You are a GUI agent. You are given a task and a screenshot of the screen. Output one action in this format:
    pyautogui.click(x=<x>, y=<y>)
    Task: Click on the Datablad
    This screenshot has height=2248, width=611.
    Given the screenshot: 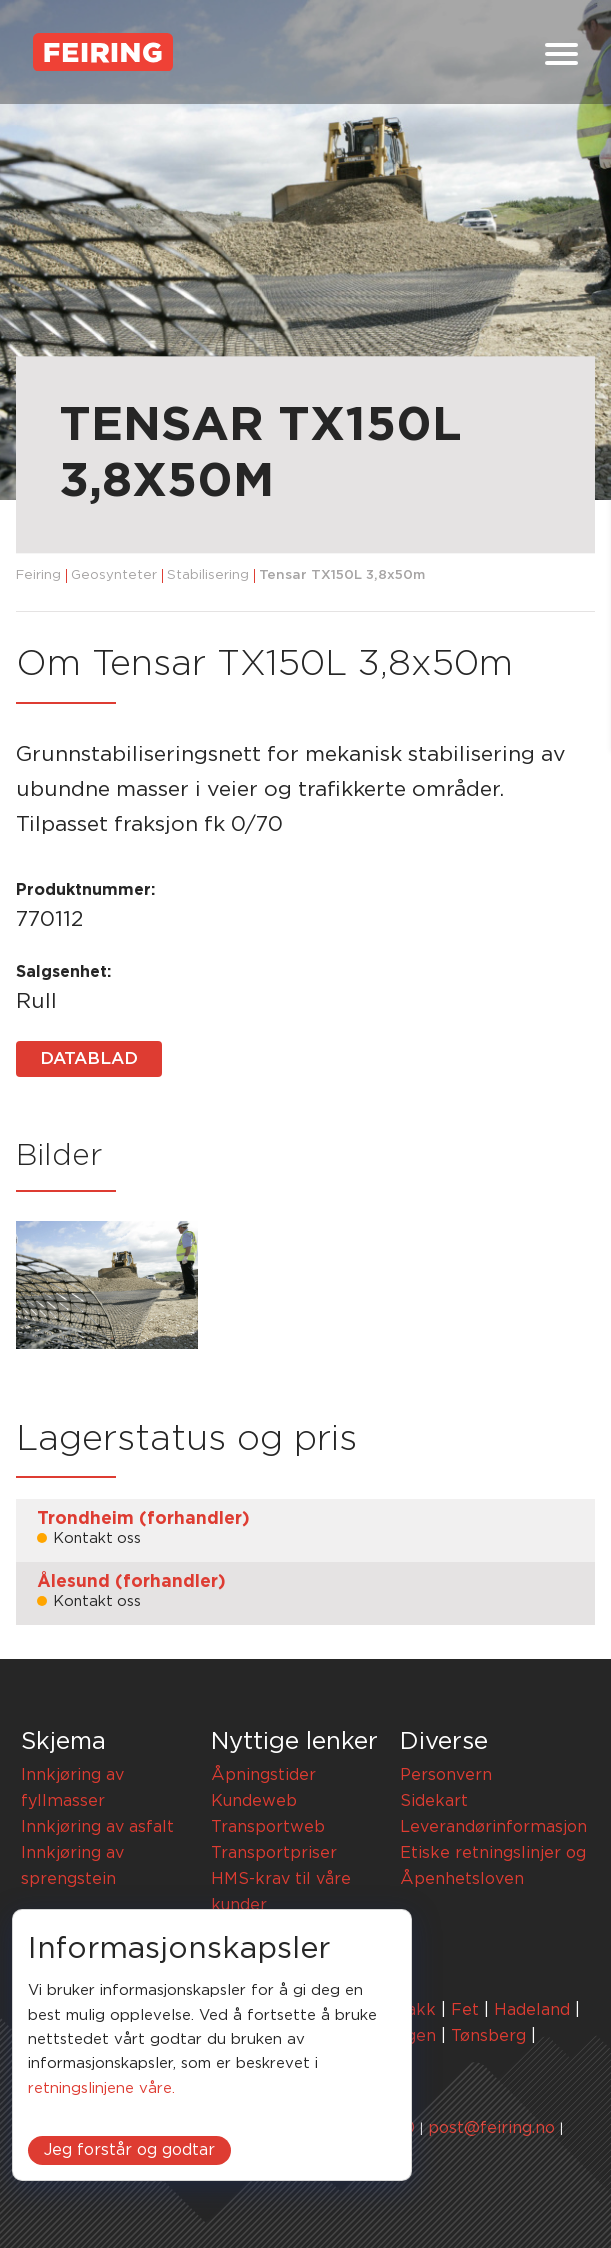 What is the action you would take?
    pyautogui.click(x=89, y=1058)
    